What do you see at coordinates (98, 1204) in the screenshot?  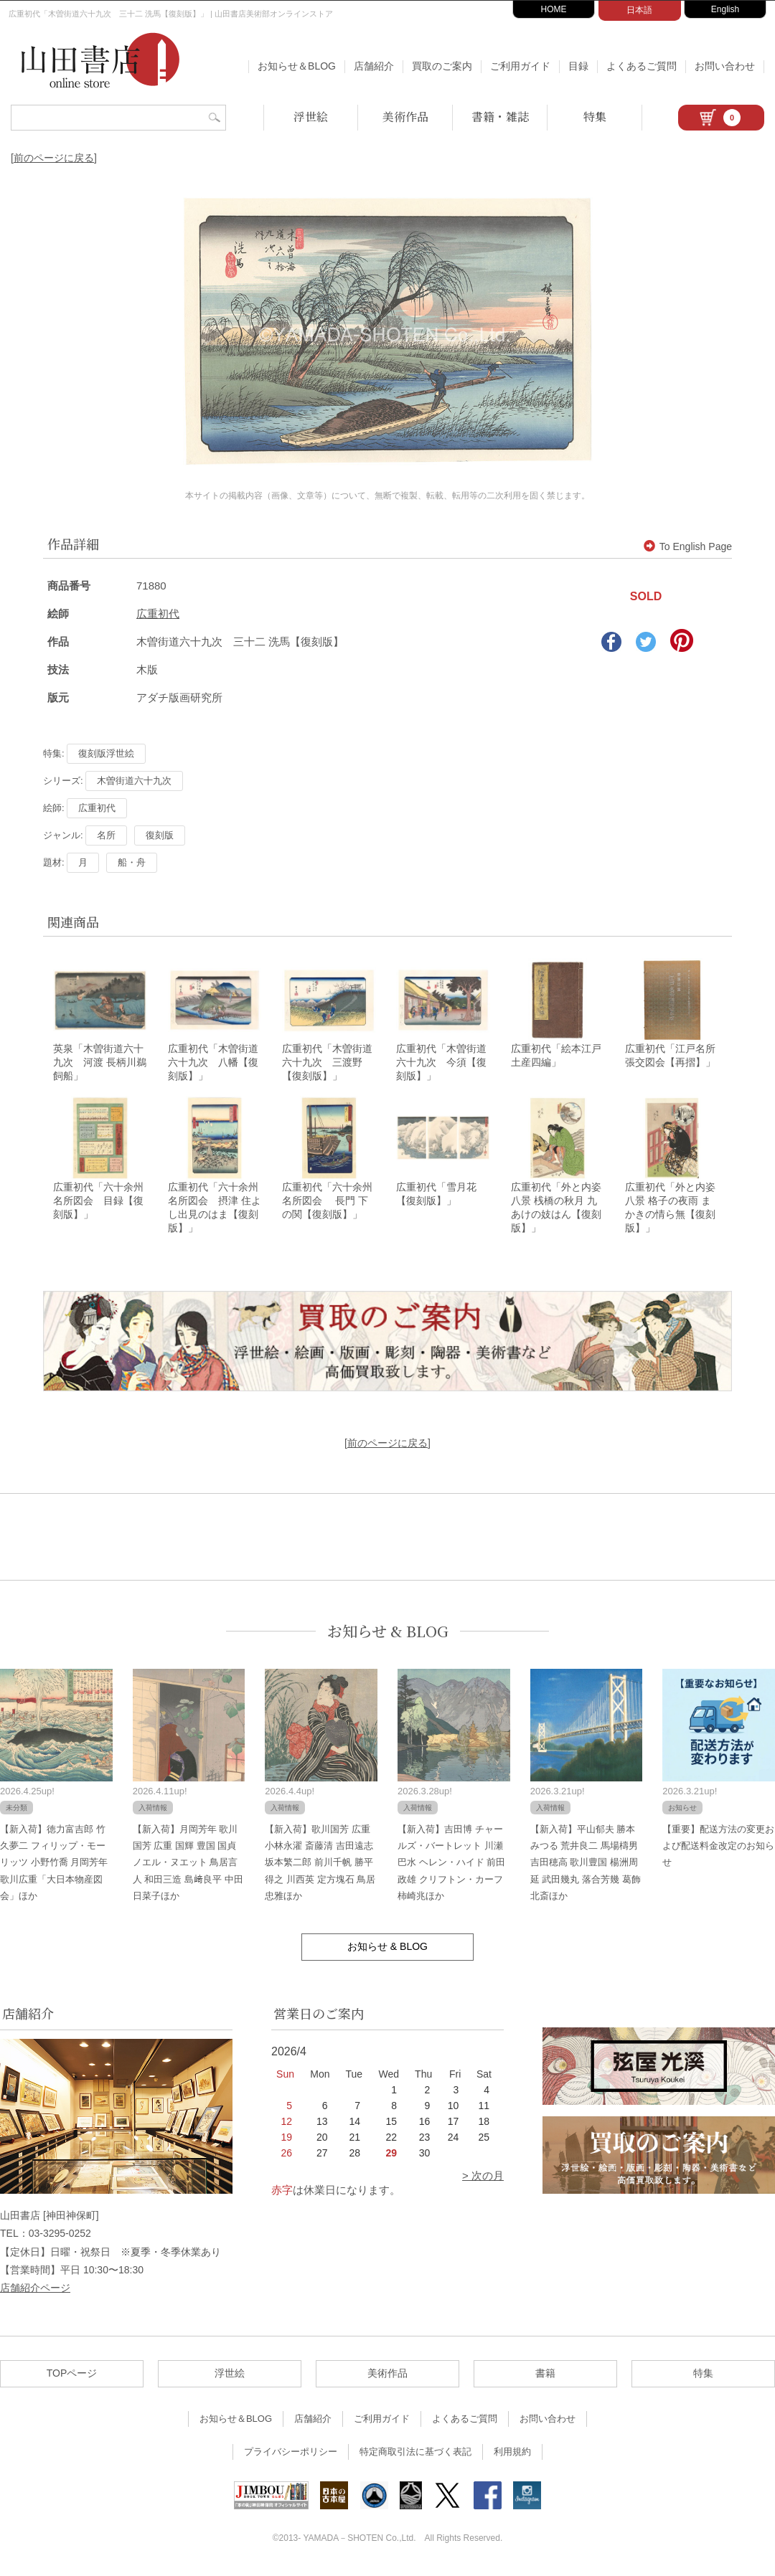 I see `広重初代「六十余州名所図会 目録【復刻版】」` at bounding box center [98, 1204].